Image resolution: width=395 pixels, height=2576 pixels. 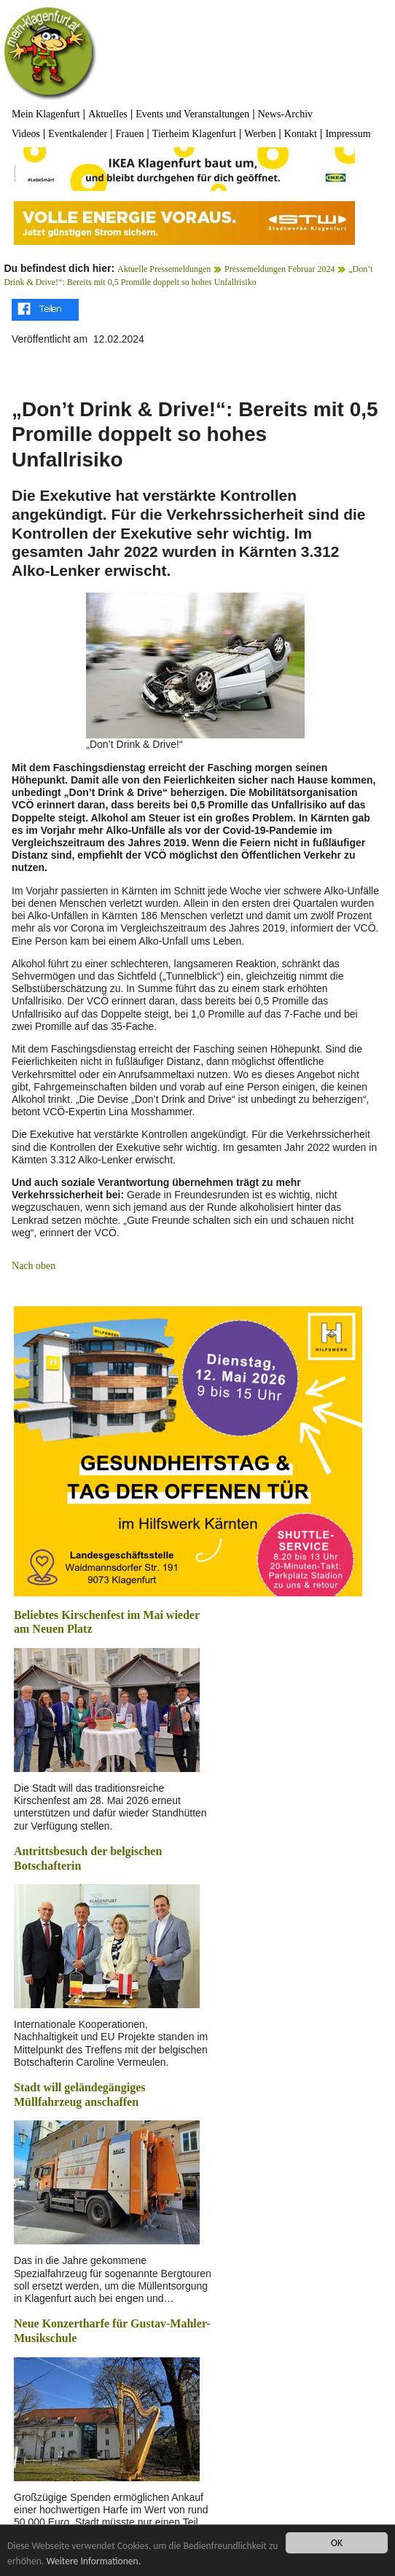 I want to click on News-Archiv, so click(x=285, y=114).